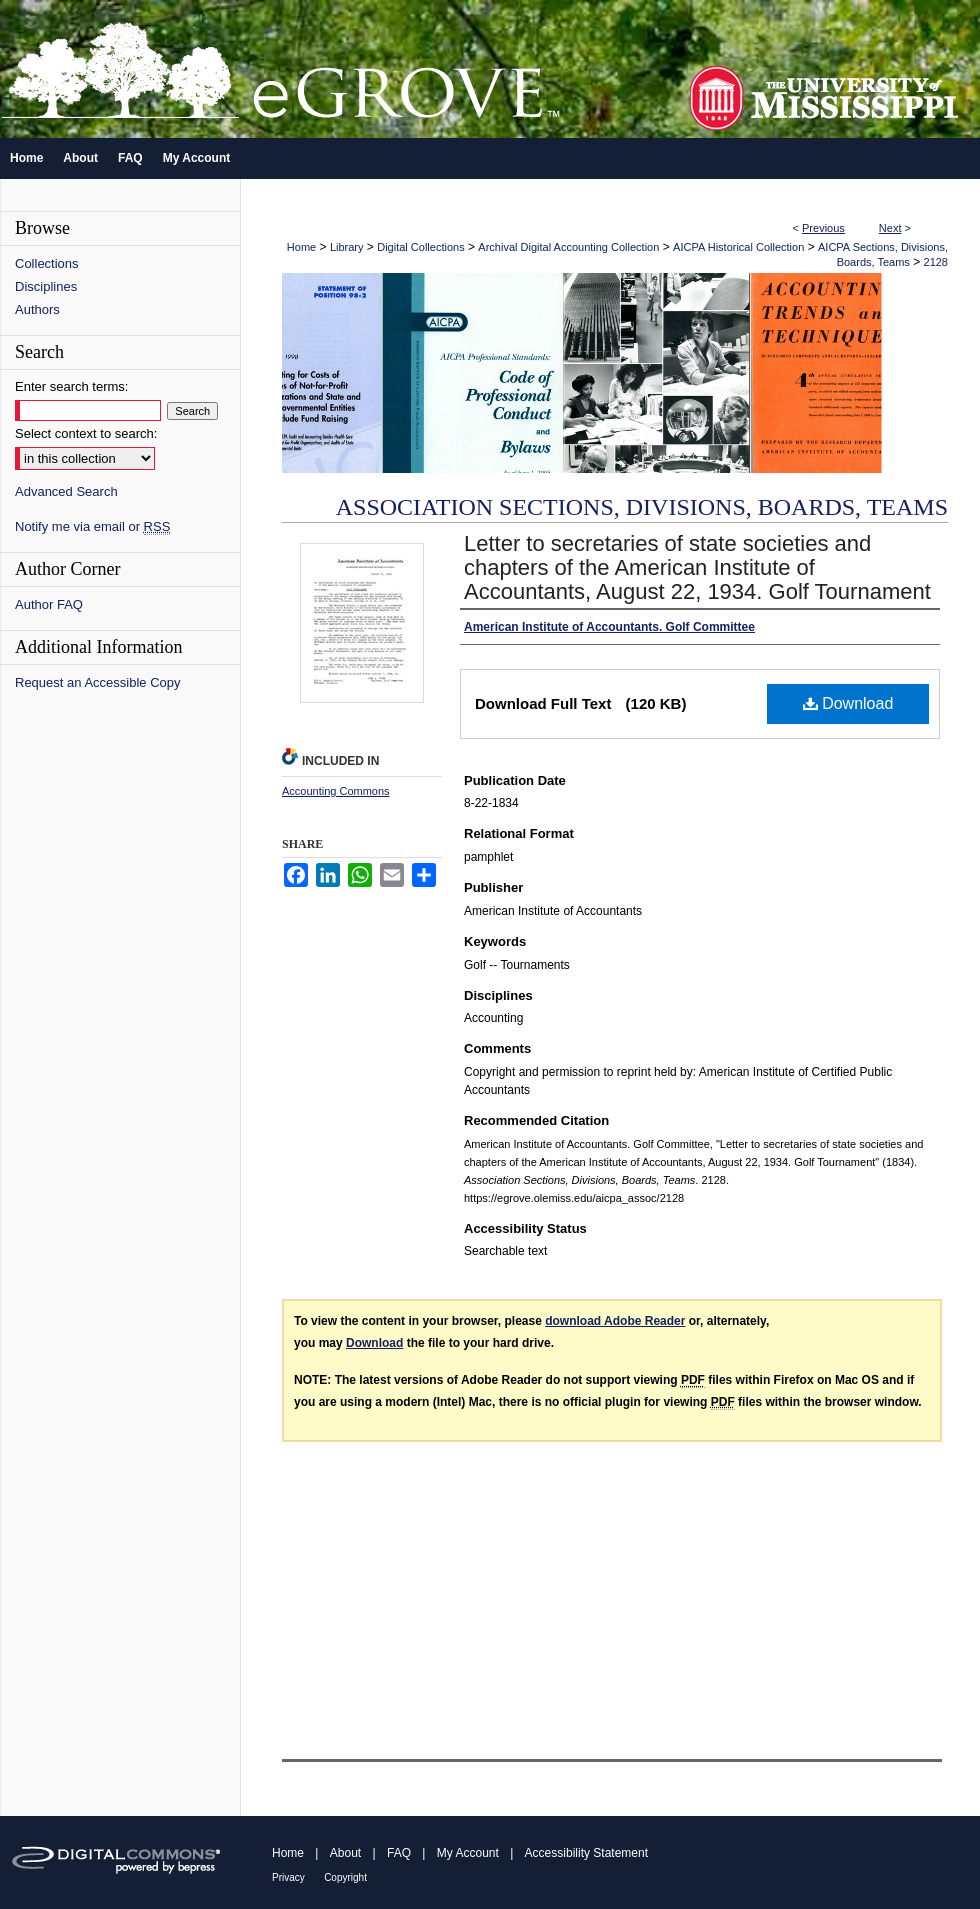  I want to click on Copyright, so click(345, 1877).